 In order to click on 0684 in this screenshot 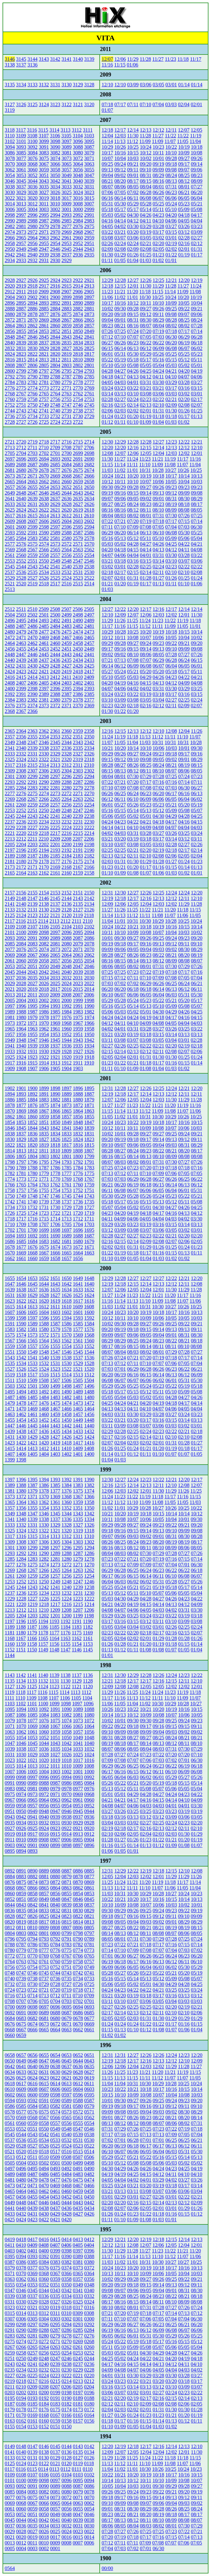, I will do `click(10, 2018)`.